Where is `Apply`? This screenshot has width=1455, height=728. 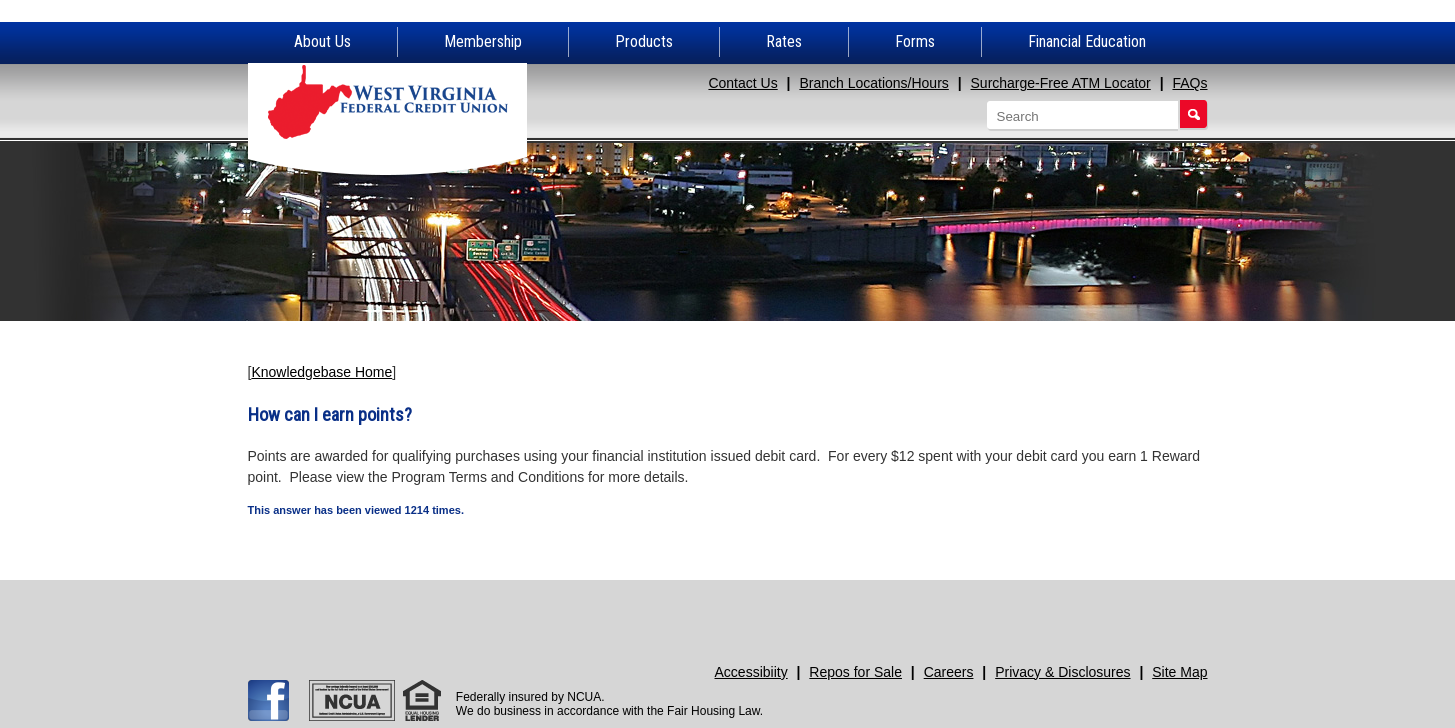
Apply is located at coordinates (369, 610).